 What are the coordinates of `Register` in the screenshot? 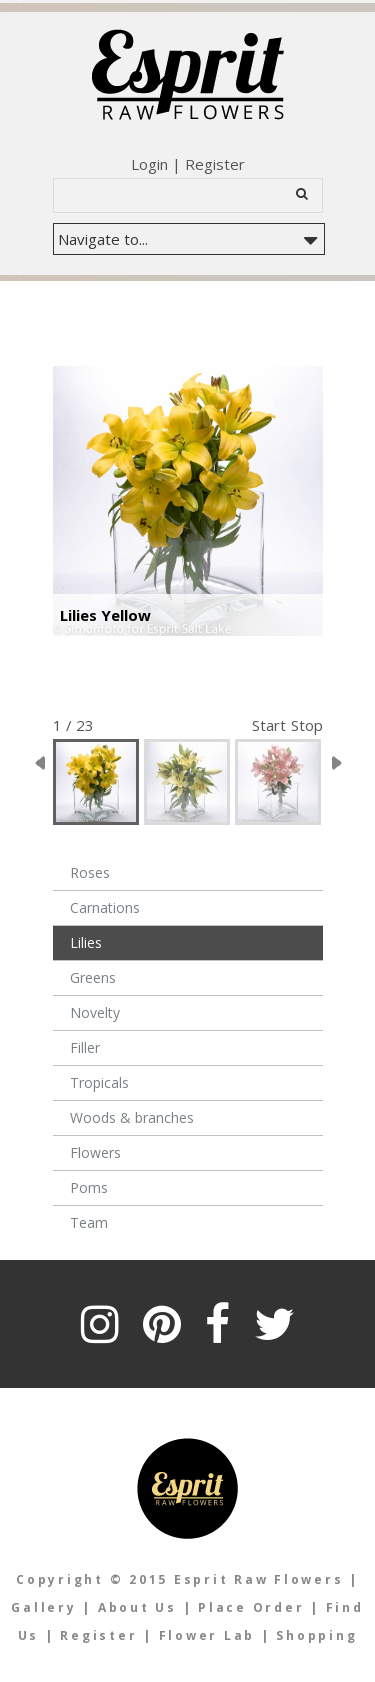 It's located at (215, 164).